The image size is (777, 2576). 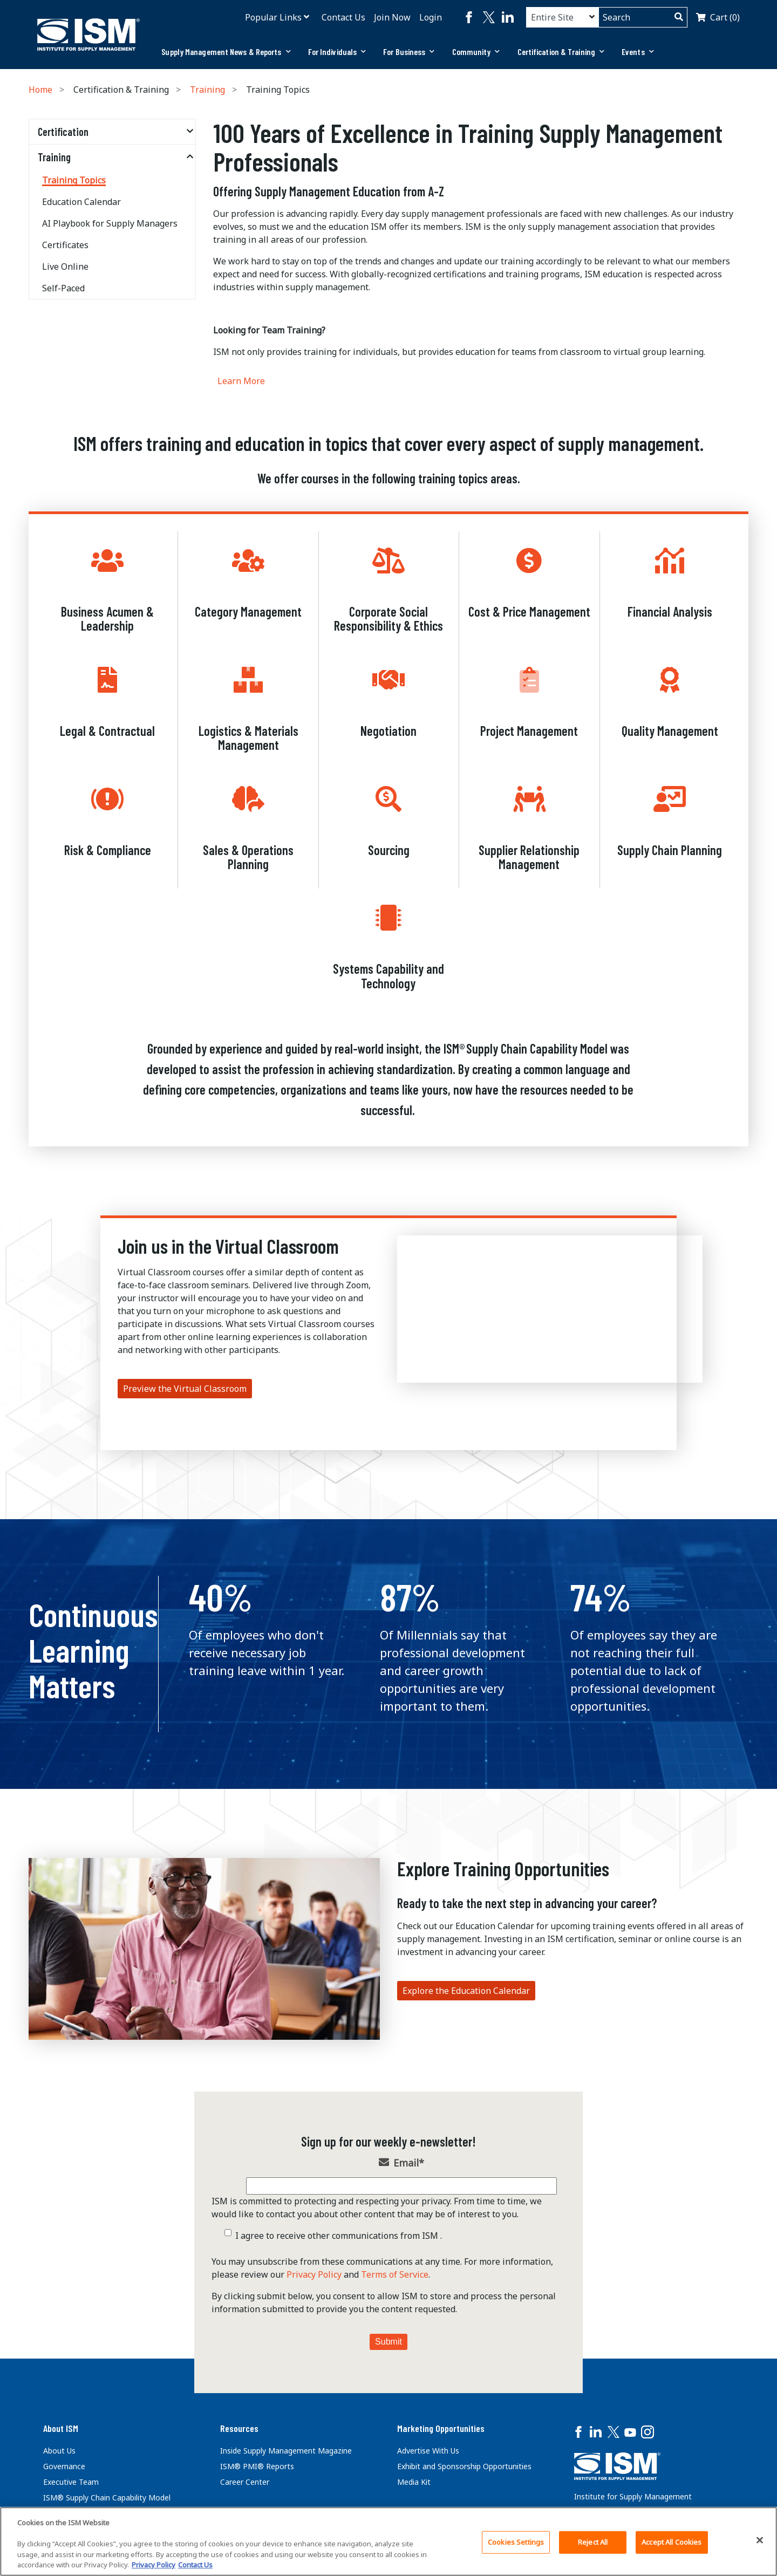 What do you see at coordinates (107, 2497) in the screenshot?
I see `ISM® Supply Chain Capability Model` at bounding box center [107, 2497].